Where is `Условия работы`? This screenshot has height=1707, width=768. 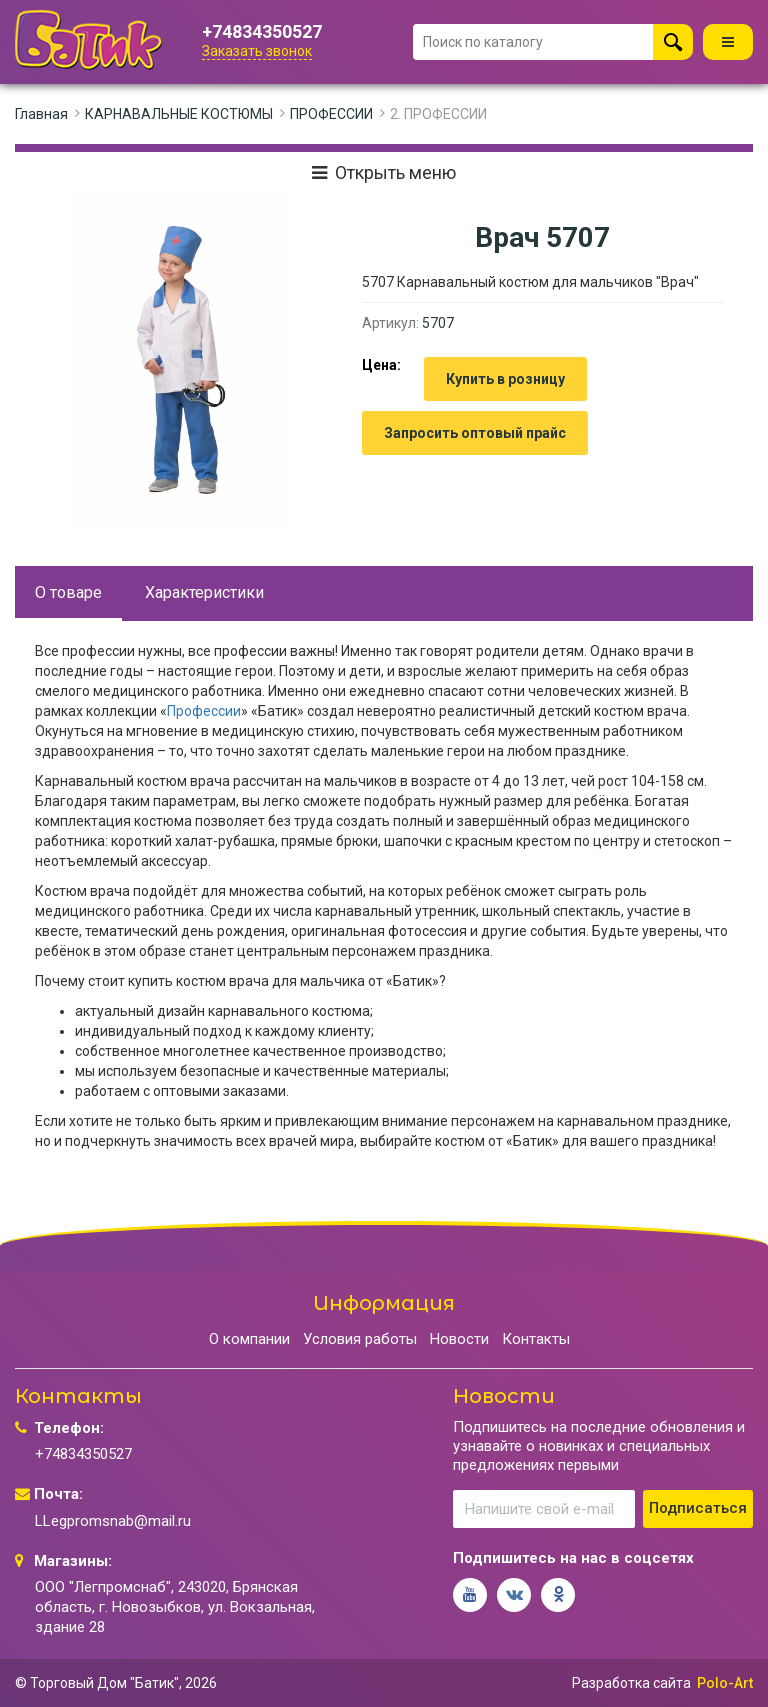 Условия работы is located at coordinates (360, 1339).